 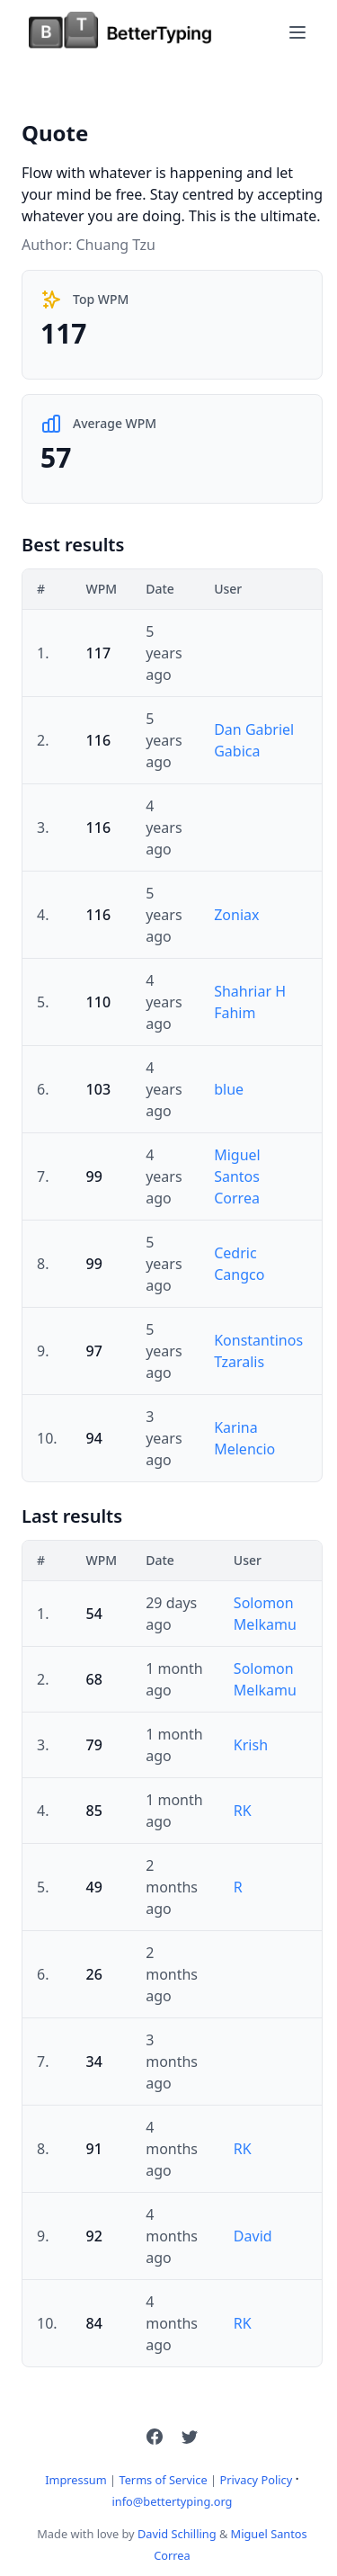 What do you see at coordinates (255, 2480) in the screenshot?
I see `Privacy Policy` at bounding box center [255, 2480].